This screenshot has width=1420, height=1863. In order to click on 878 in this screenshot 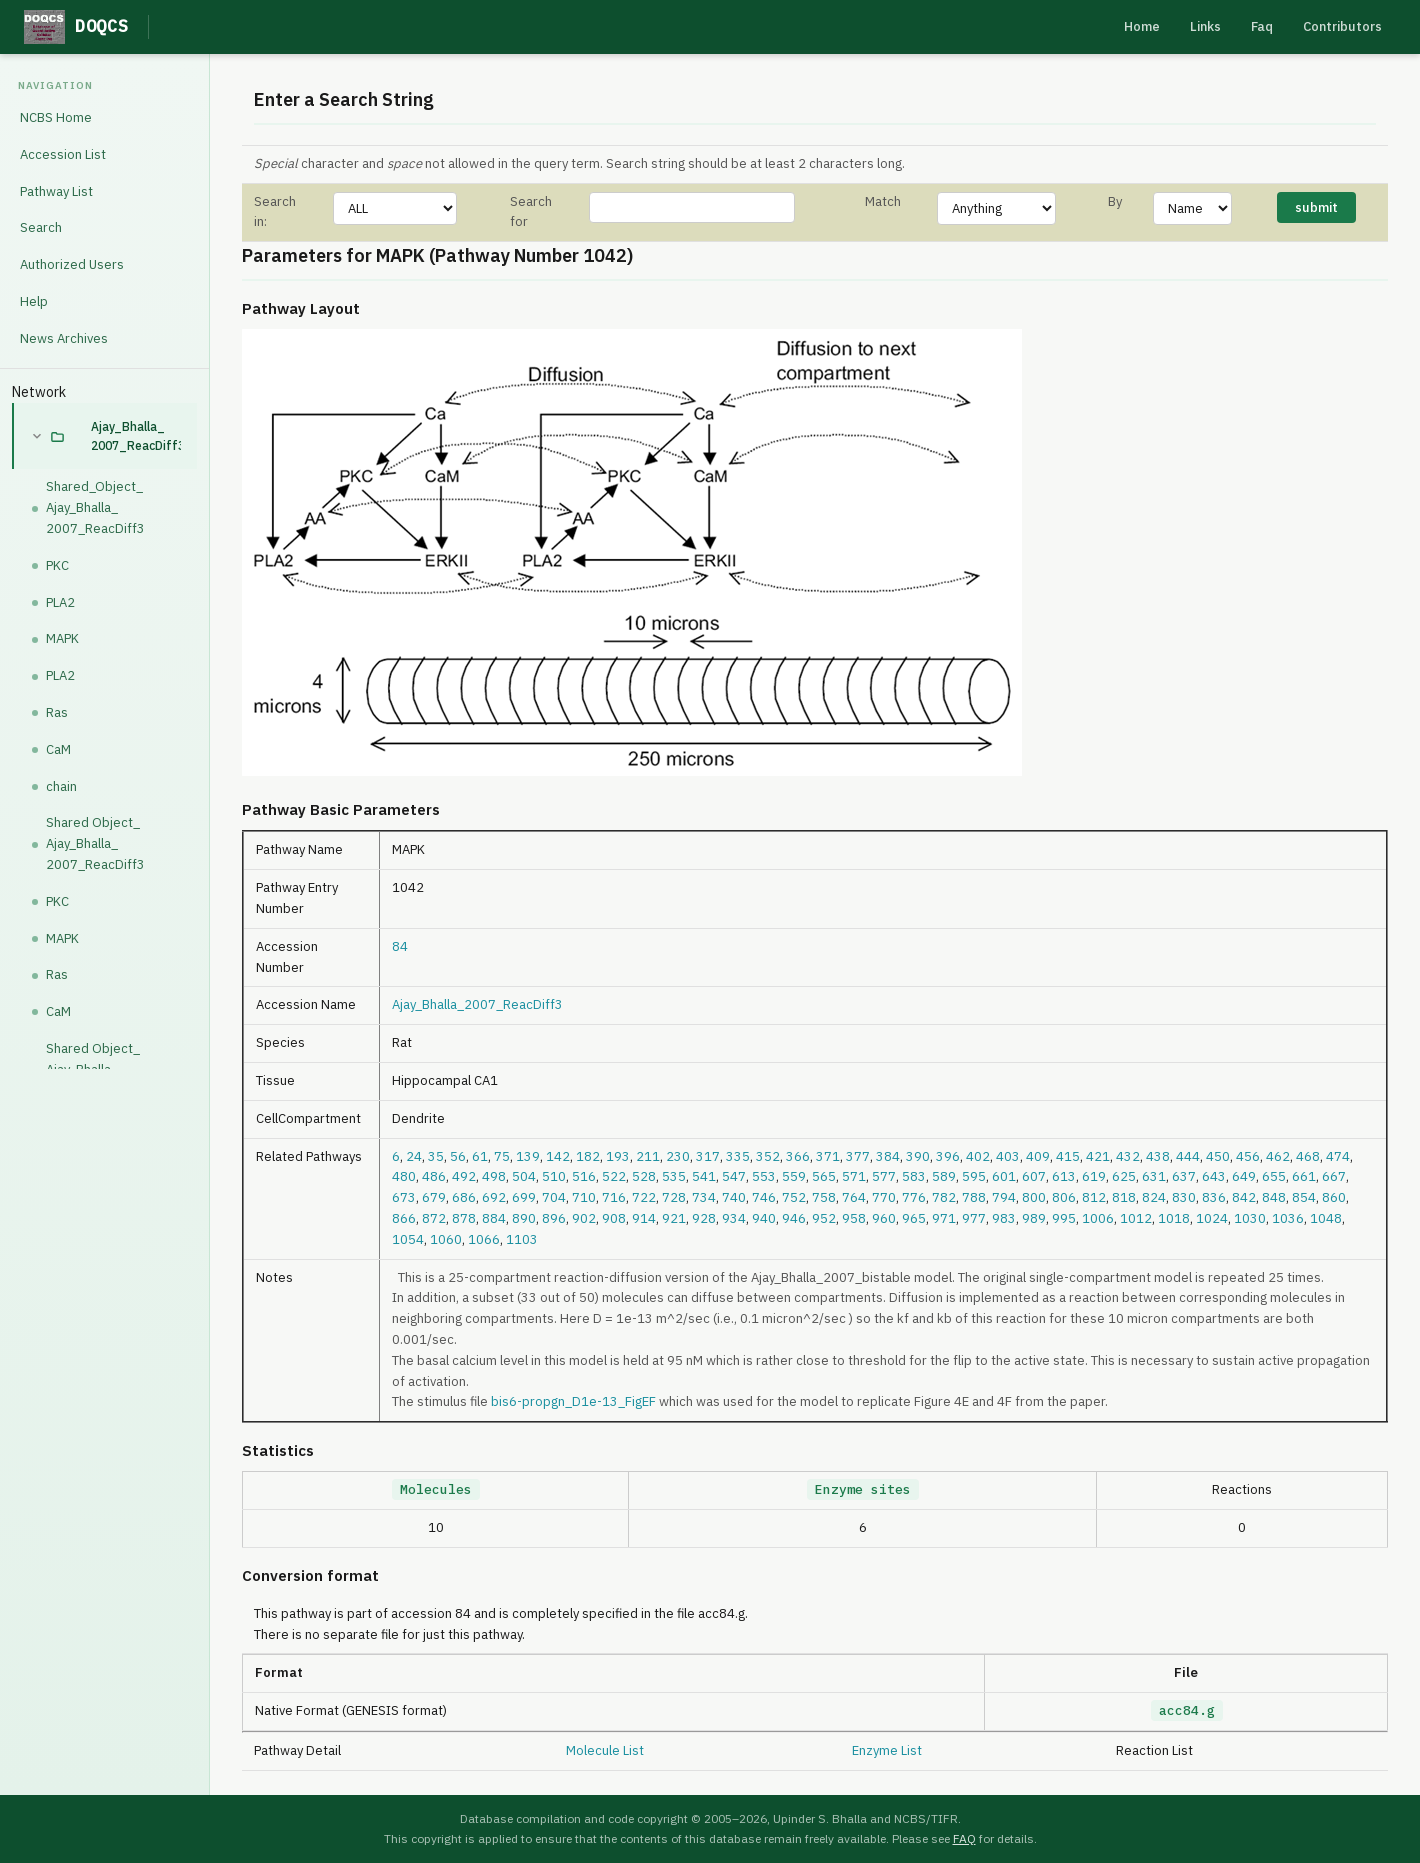, I will do `click(464, 1218)`.